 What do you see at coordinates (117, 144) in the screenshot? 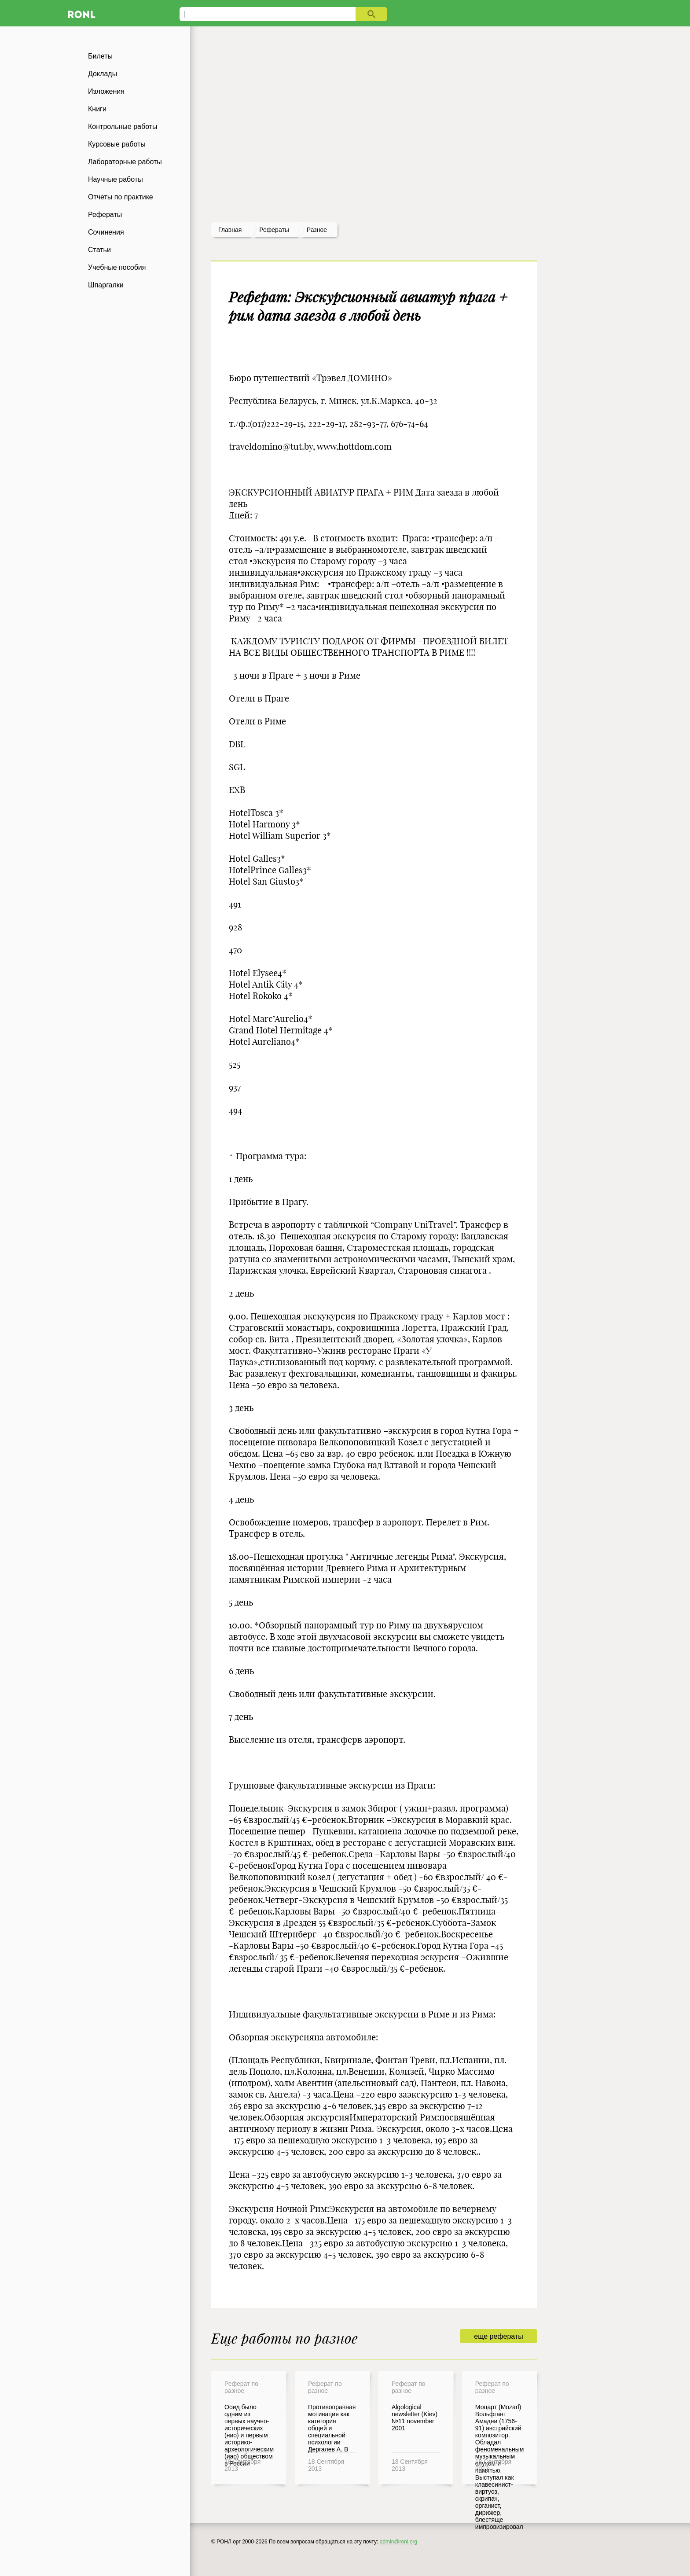
I see `Курсовые работы` at bounding box center [117, 144].